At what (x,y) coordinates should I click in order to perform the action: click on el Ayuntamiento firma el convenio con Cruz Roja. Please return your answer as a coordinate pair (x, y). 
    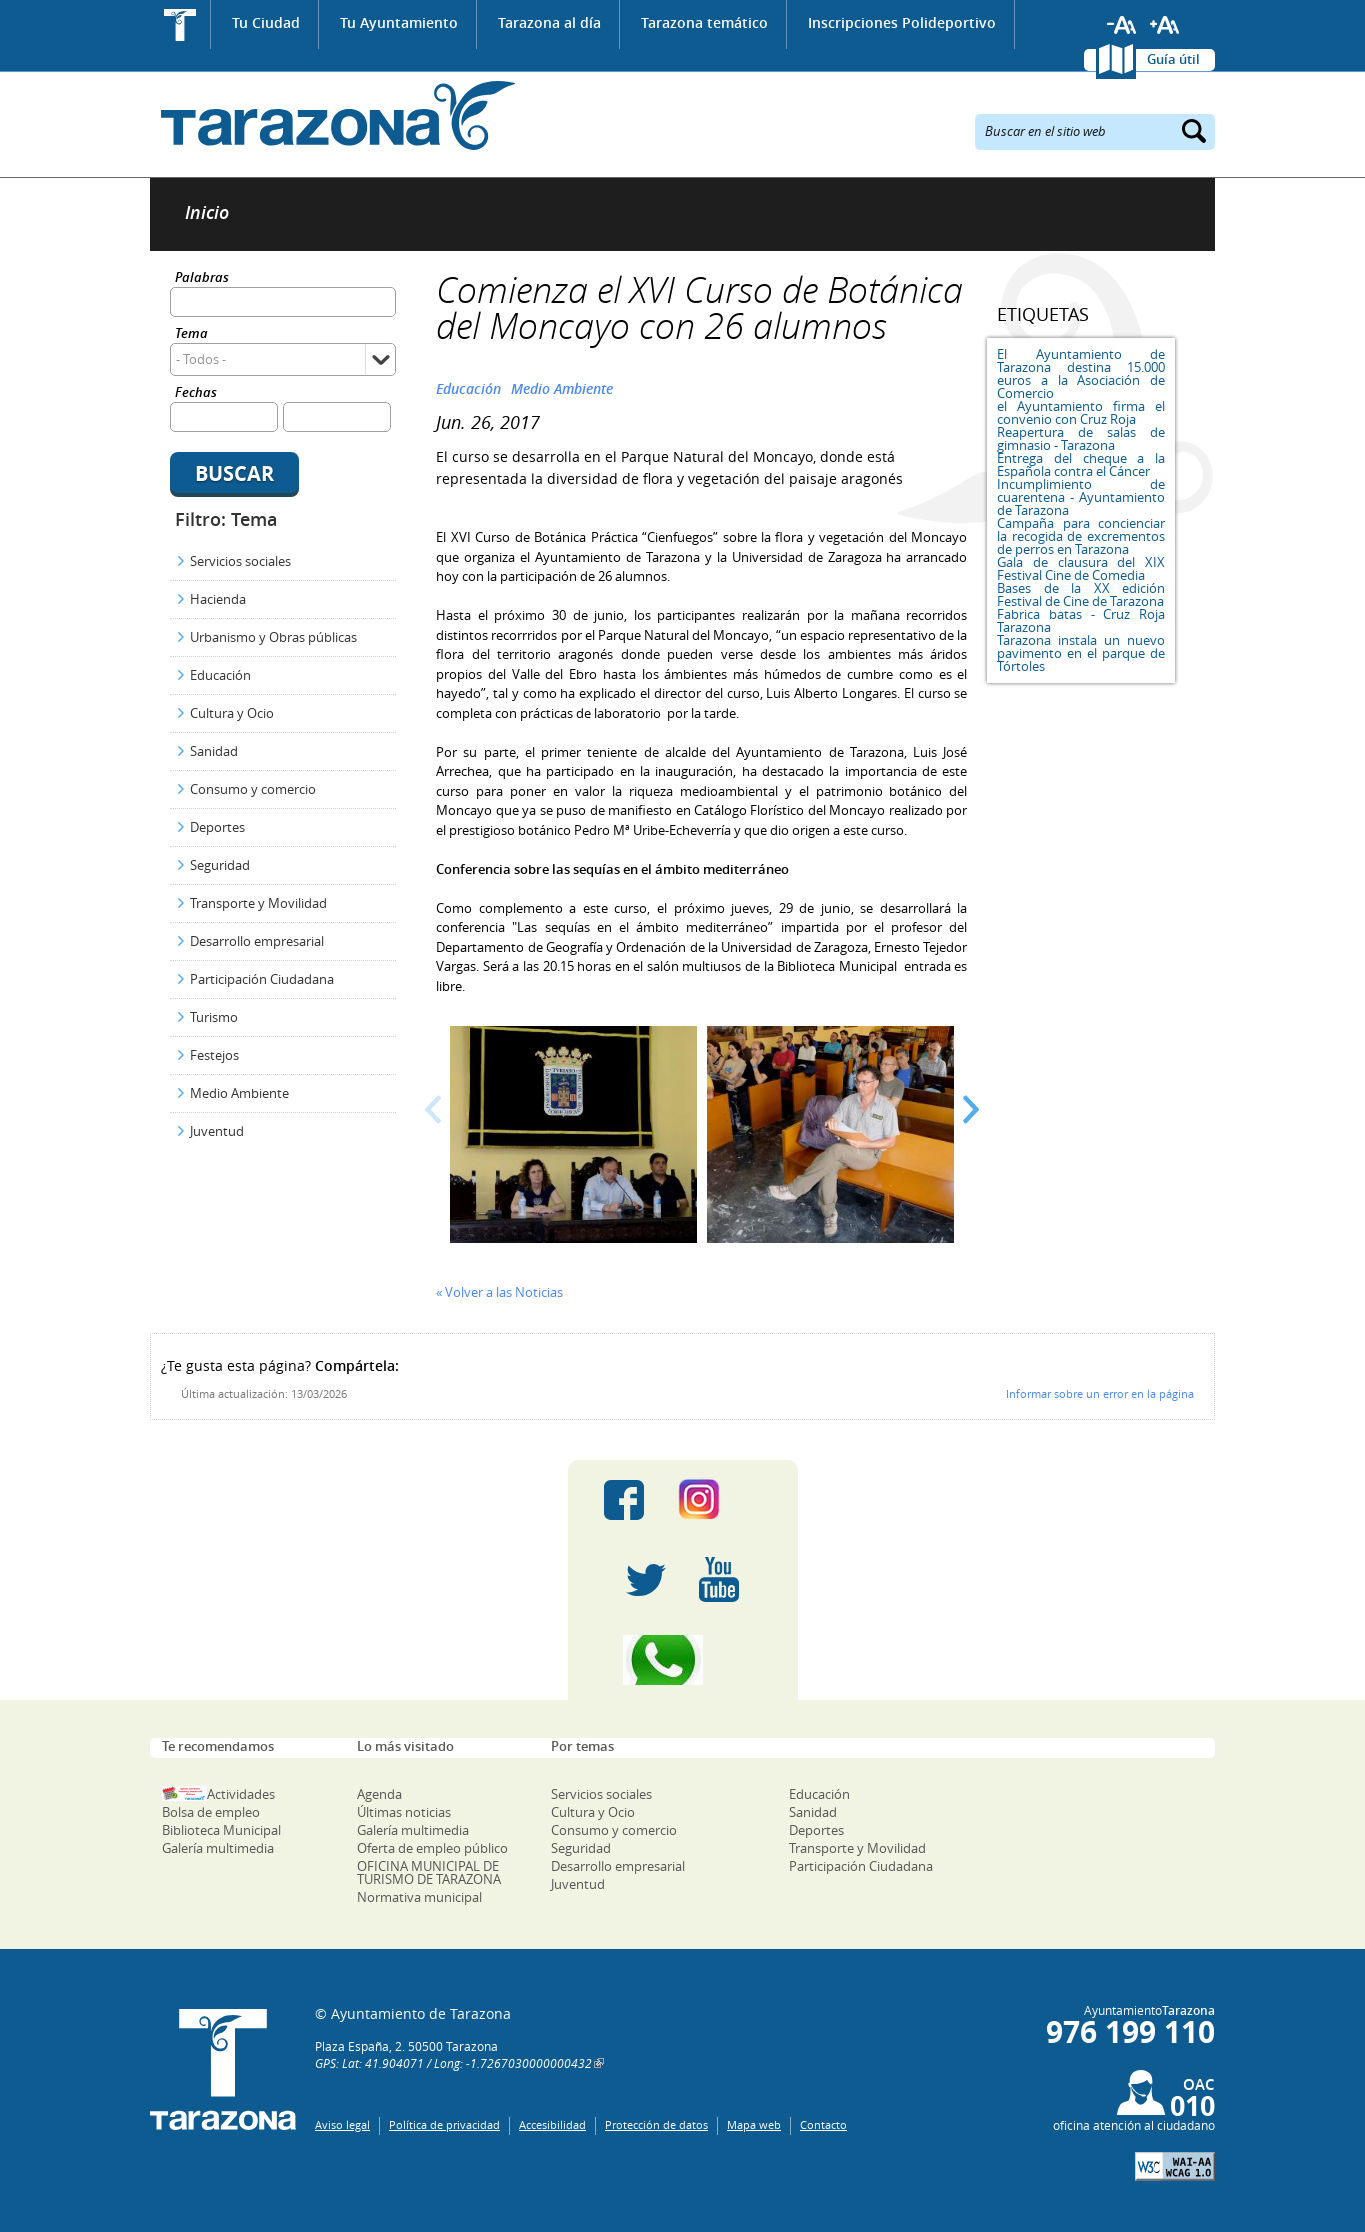
    Looking at the image, I should click on (1081, 412).